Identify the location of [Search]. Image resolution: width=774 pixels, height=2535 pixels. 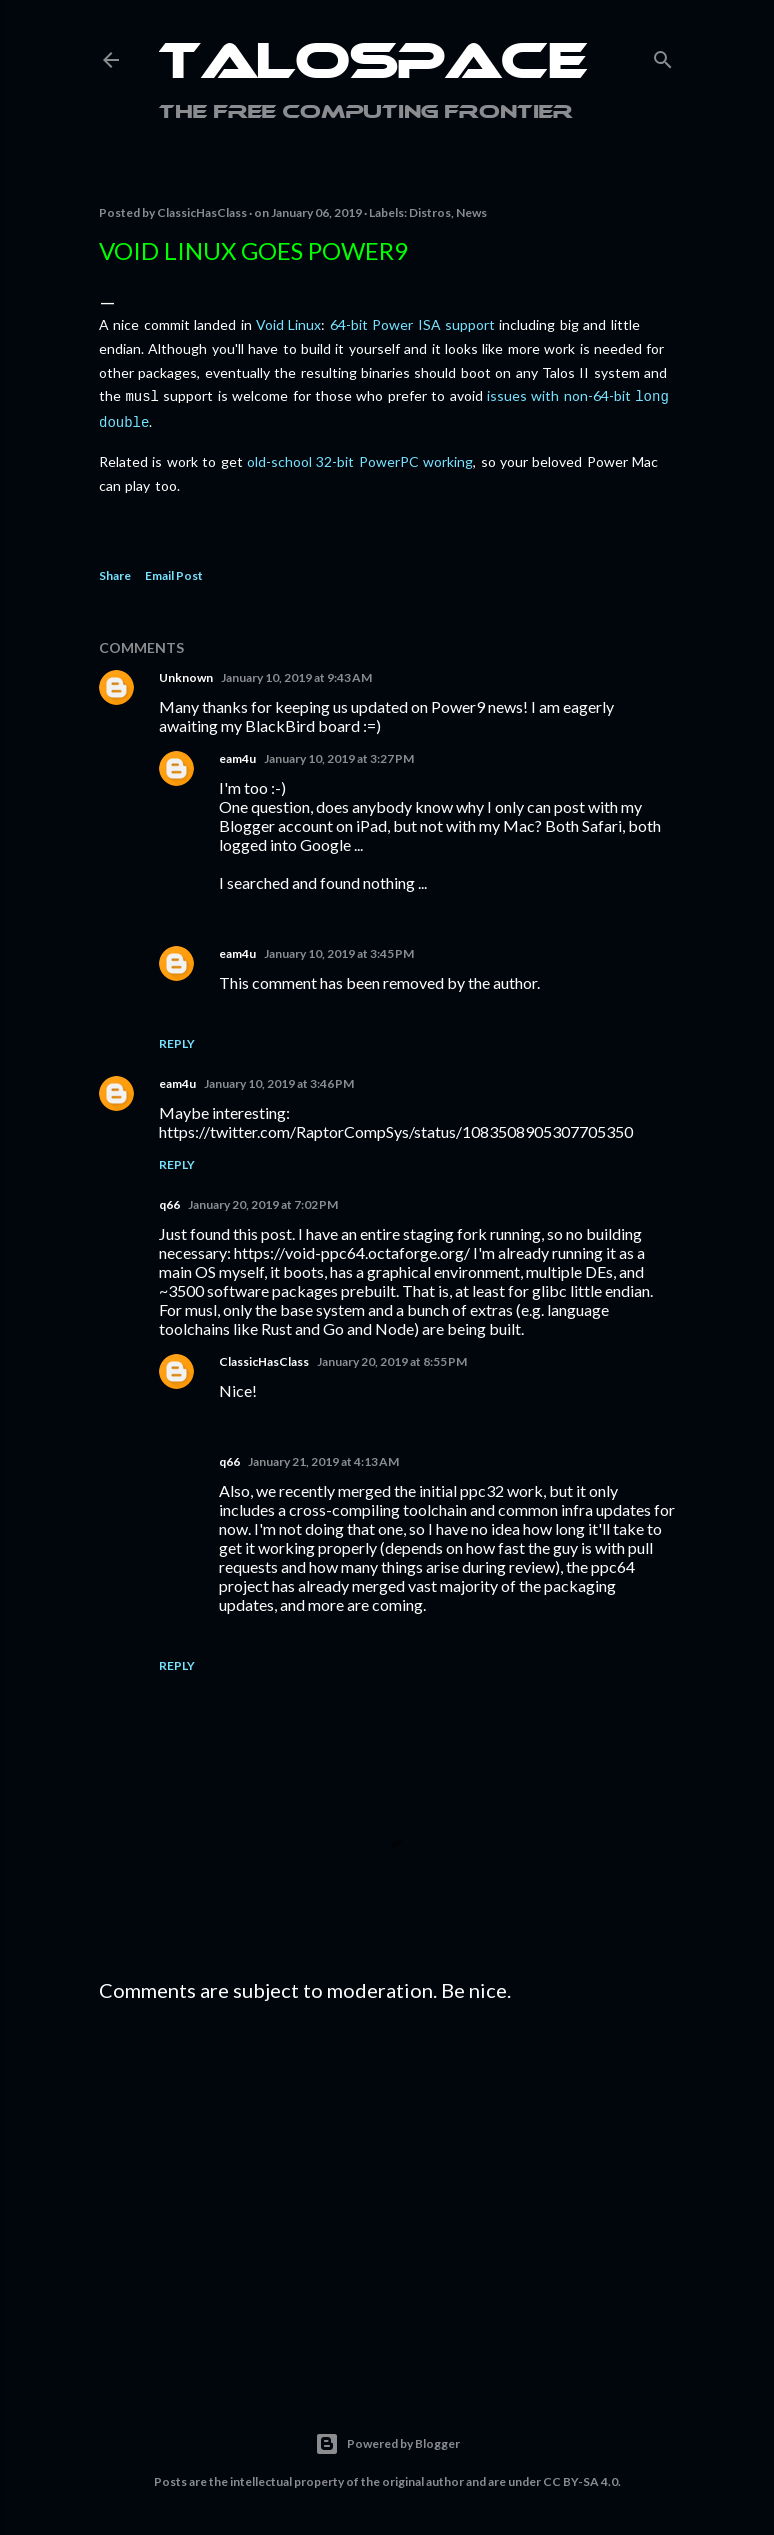
(663, 55).